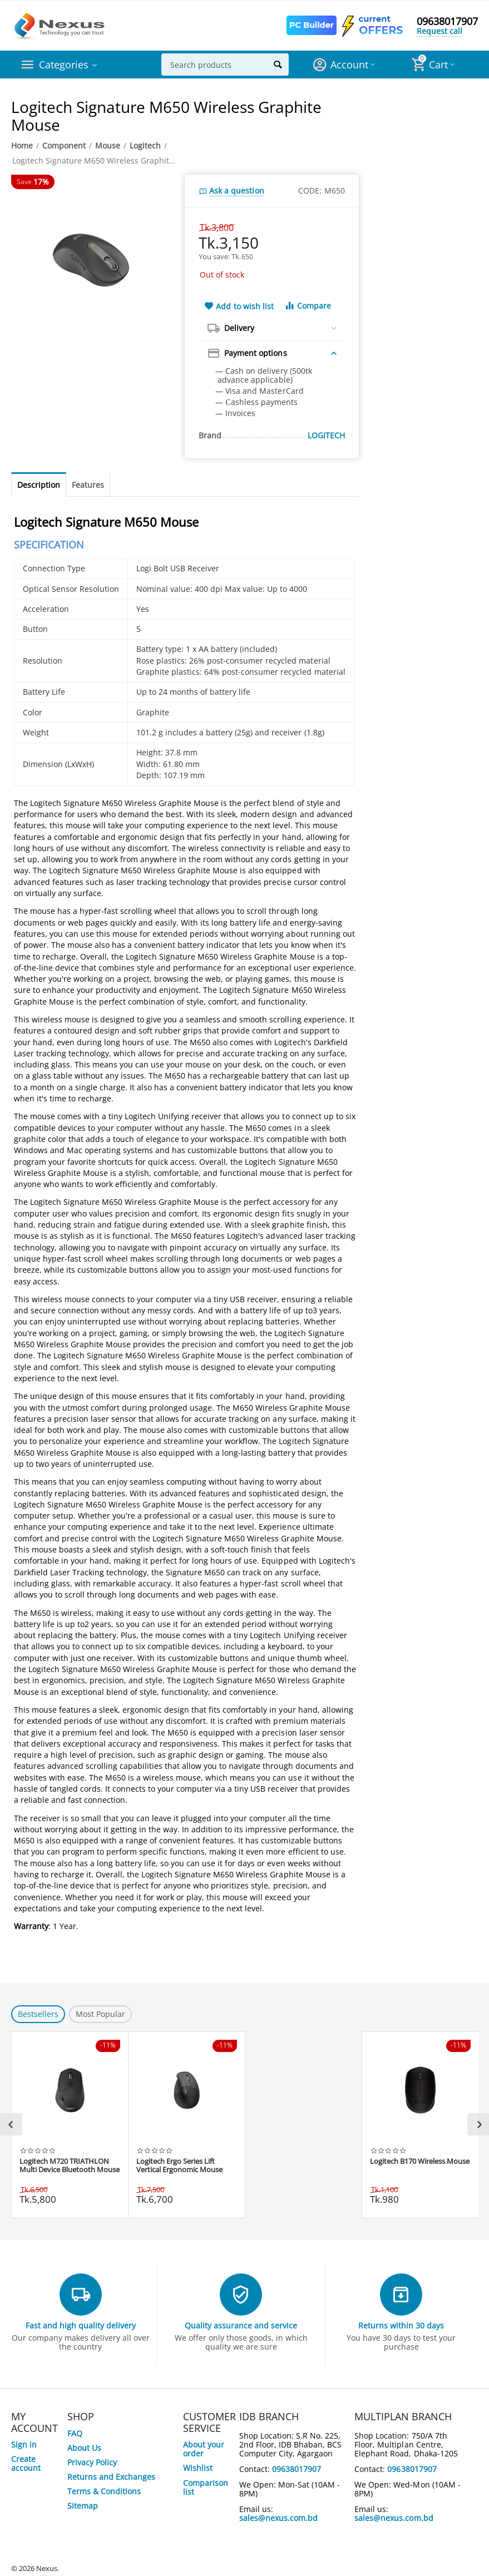 Image resolution: width=489 pixels, height=2576 pixels. What do you see at coordinates (401, 2325) in the screenshot?
I see `Returns within 30 days` at bounding box center [401, 2325].